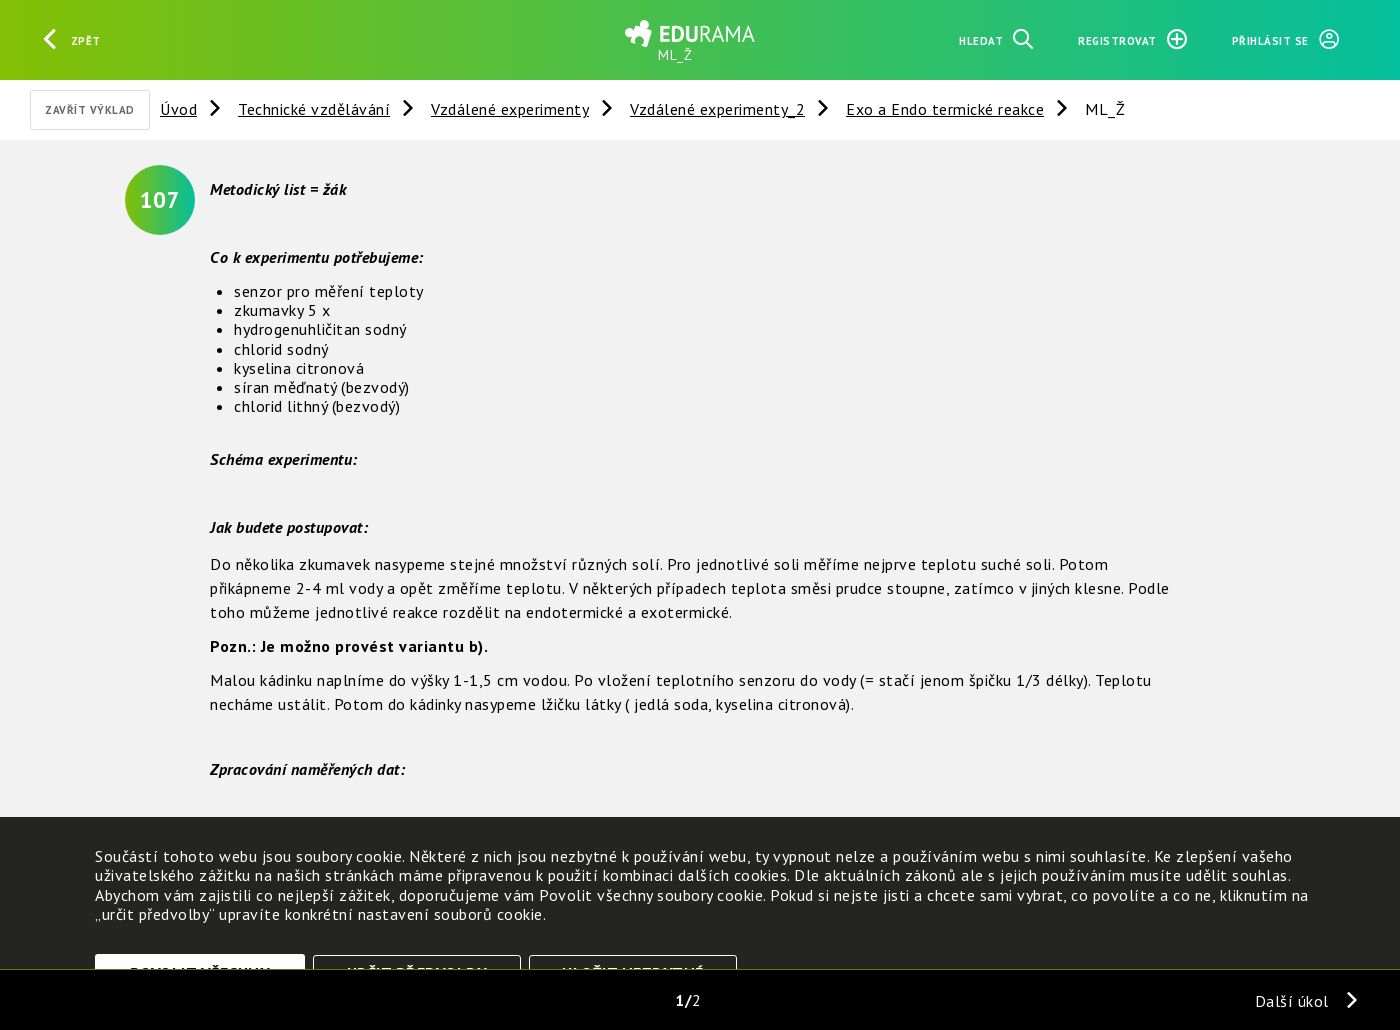 This screenshot has width=1400, height=1030. I want to click on Technické vzdělávání, so click(314, 109).